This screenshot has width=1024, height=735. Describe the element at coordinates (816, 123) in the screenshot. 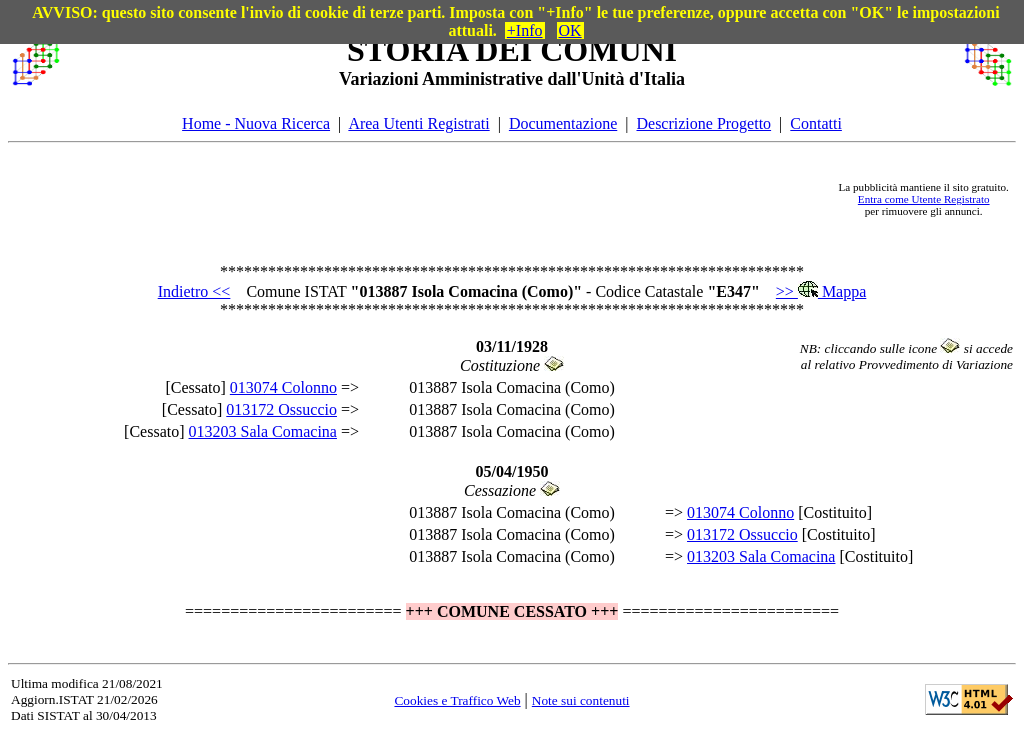

I see `Contatti` at that location.